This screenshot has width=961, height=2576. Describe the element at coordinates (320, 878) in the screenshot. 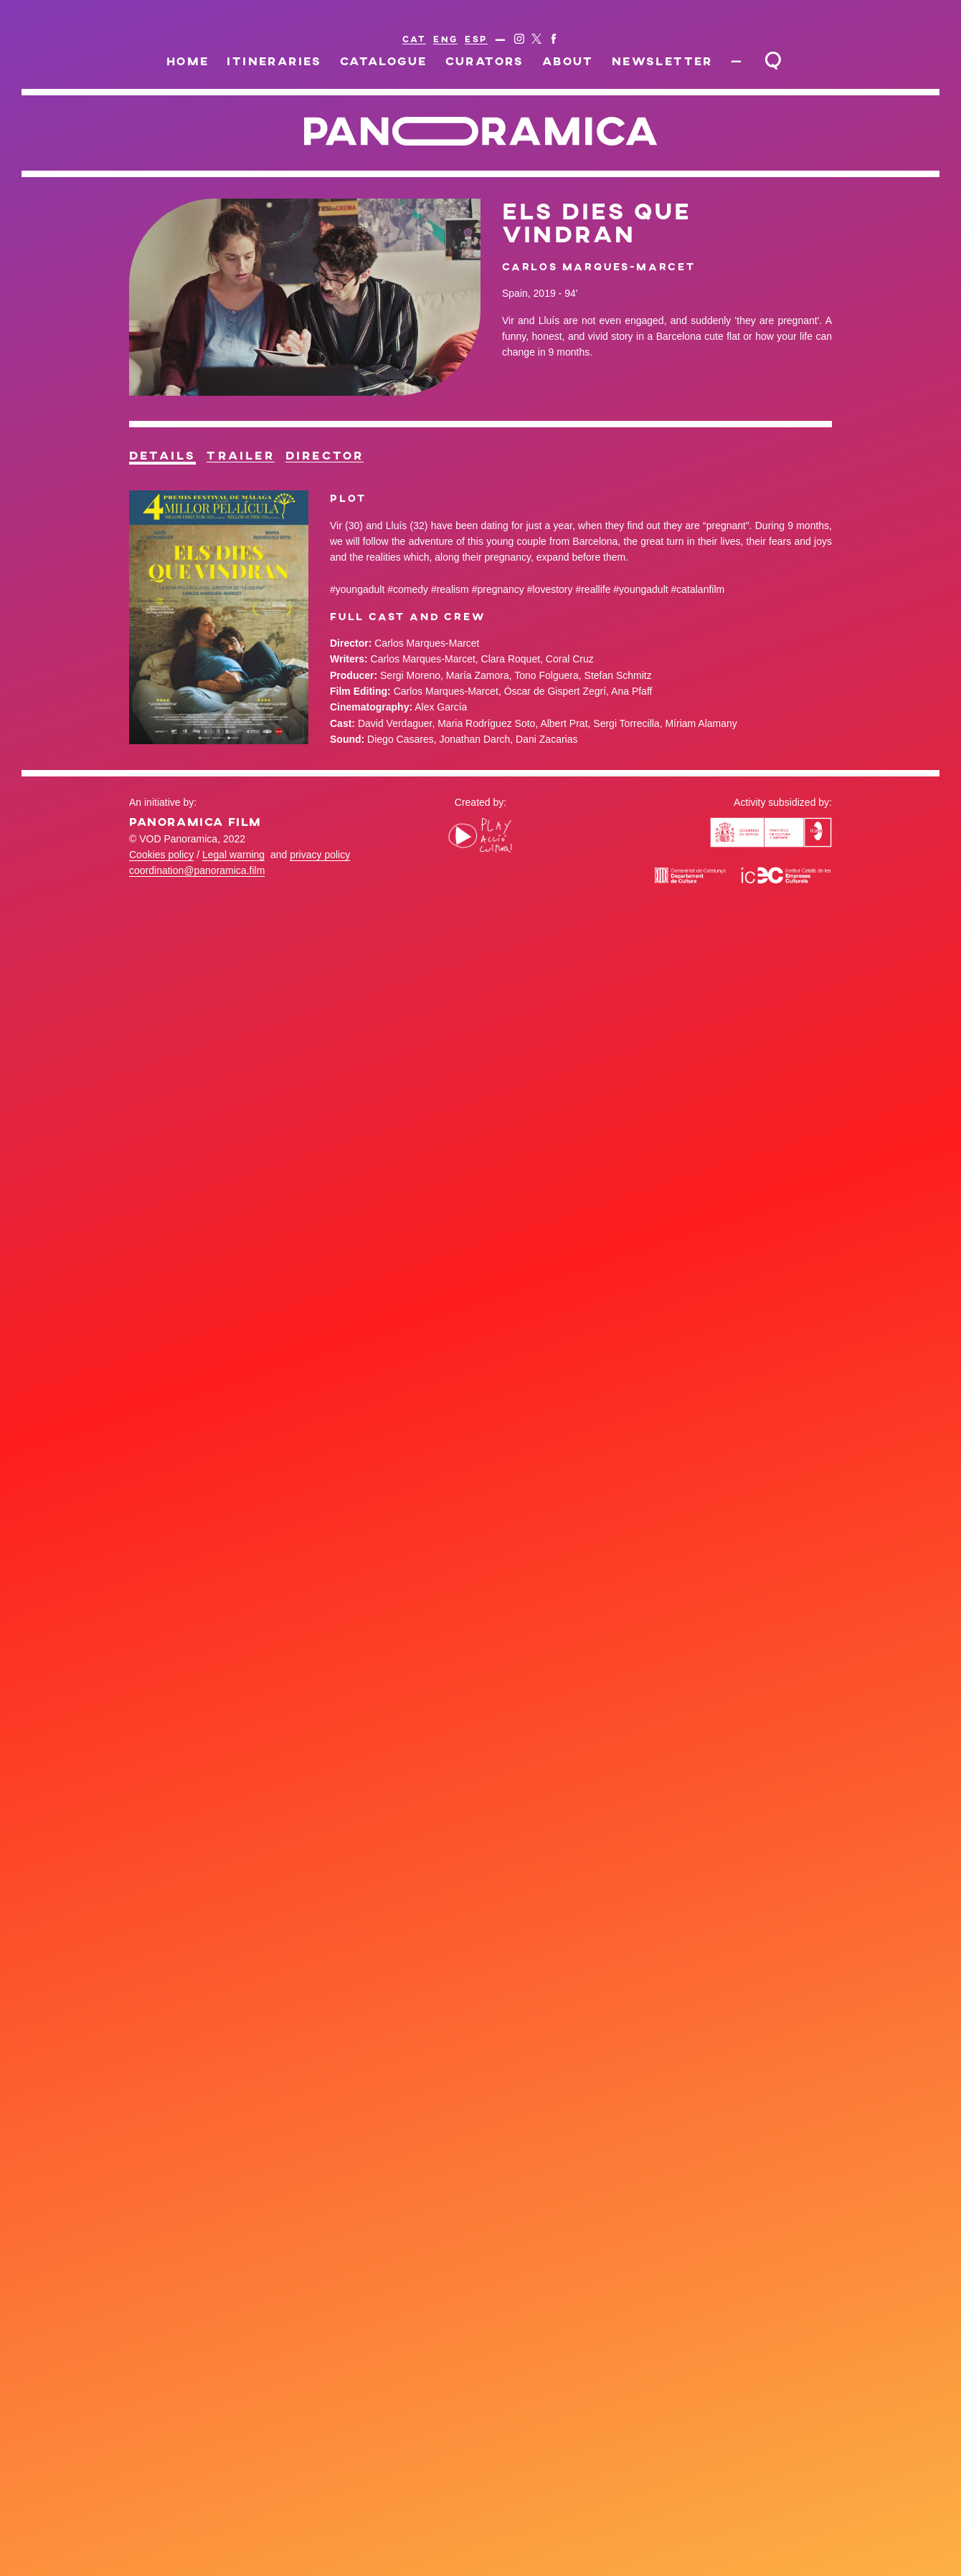

I see `privacy policy` at that location.